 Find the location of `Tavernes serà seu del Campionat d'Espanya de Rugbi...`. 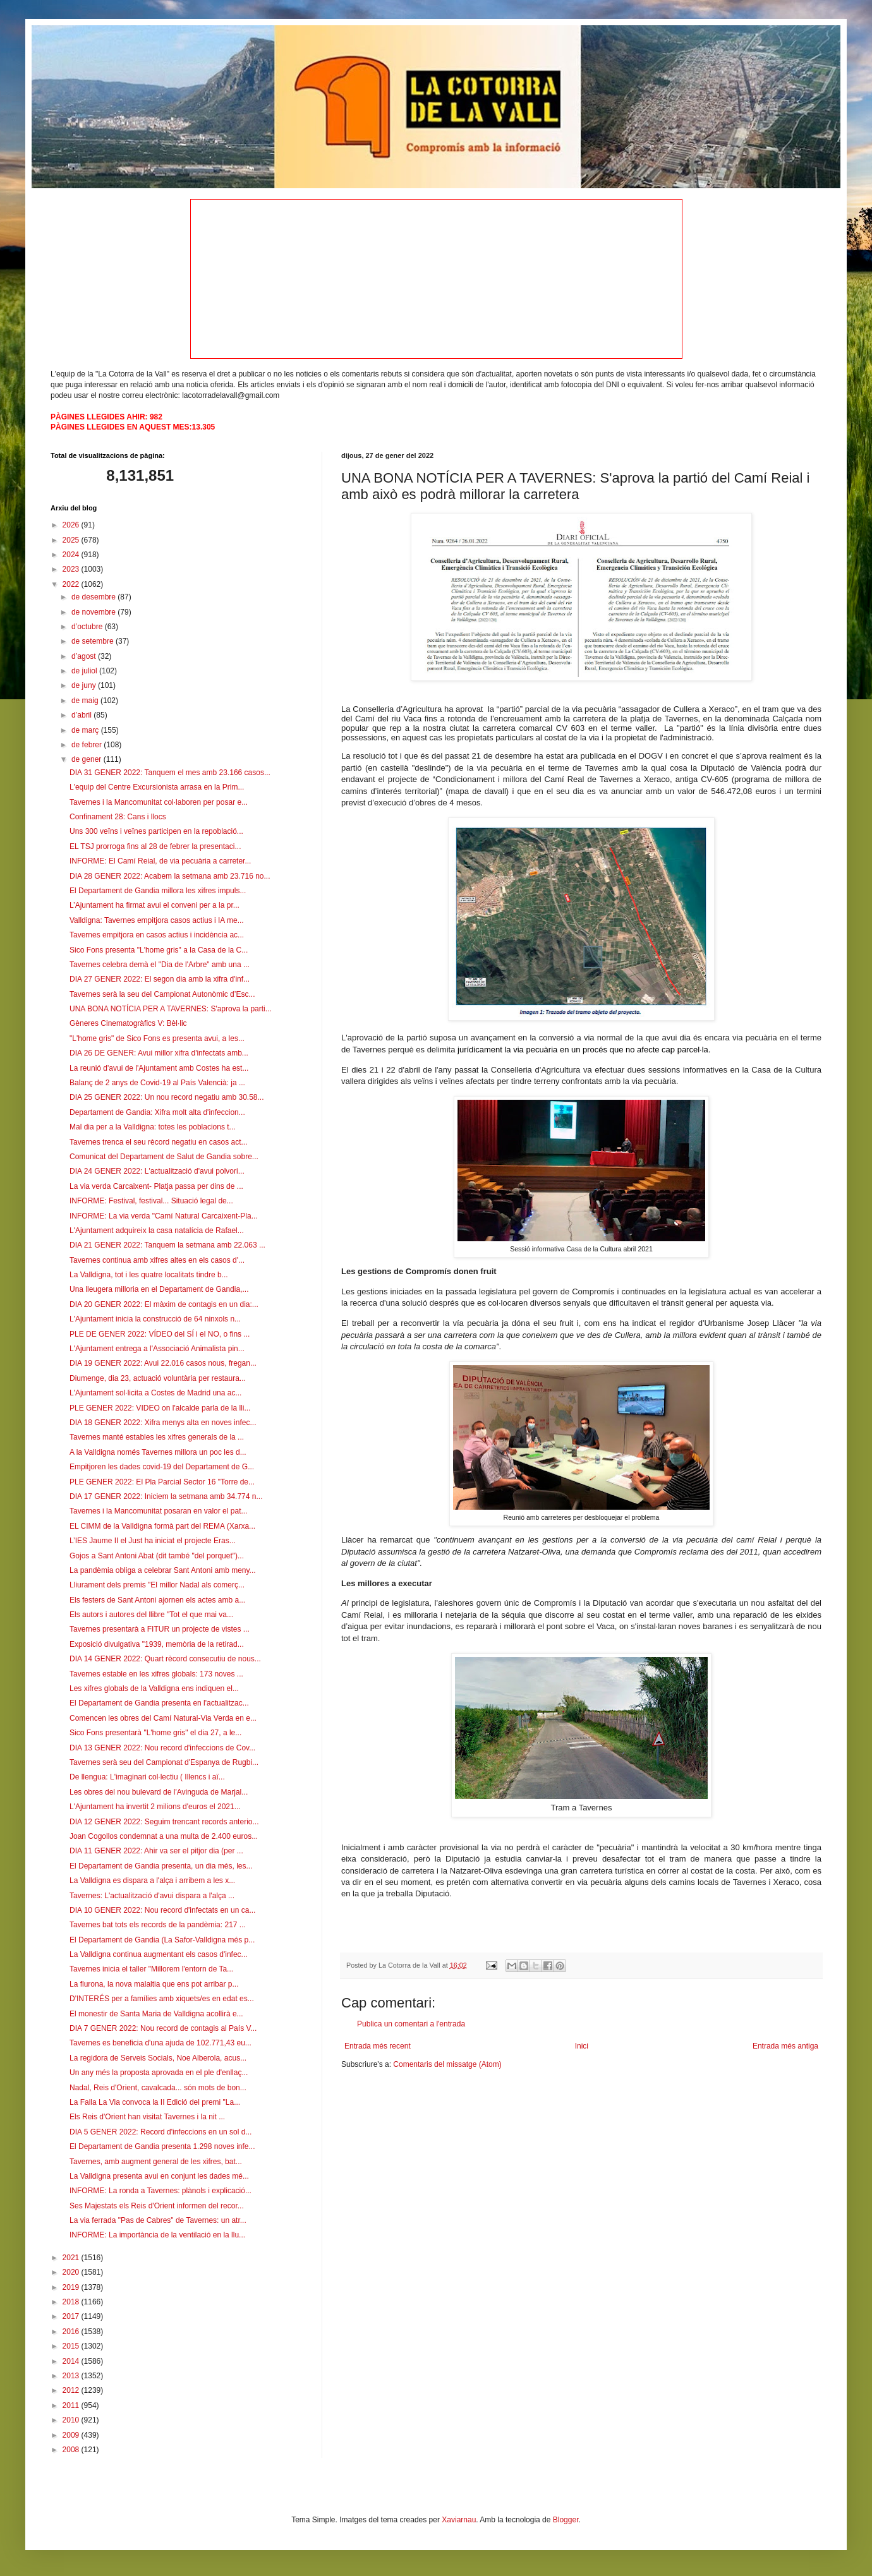

Tavernes serà seu del Campionat d'Espanya de Rugbi... is located at coordinates (164, 1762).